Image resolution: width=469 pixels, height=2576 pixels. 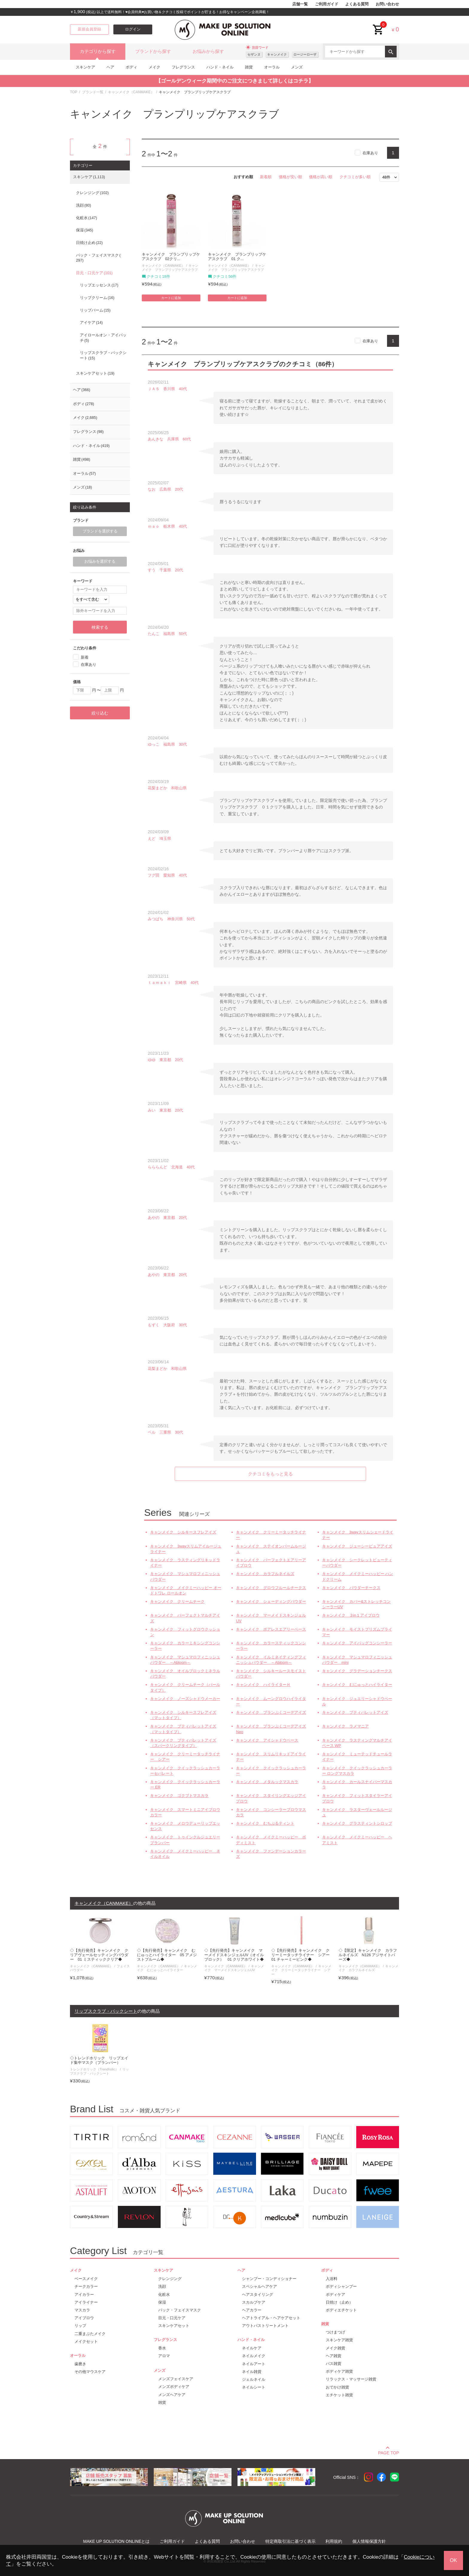 I want to click on バス雑貨, so click(x=333, y=2363).